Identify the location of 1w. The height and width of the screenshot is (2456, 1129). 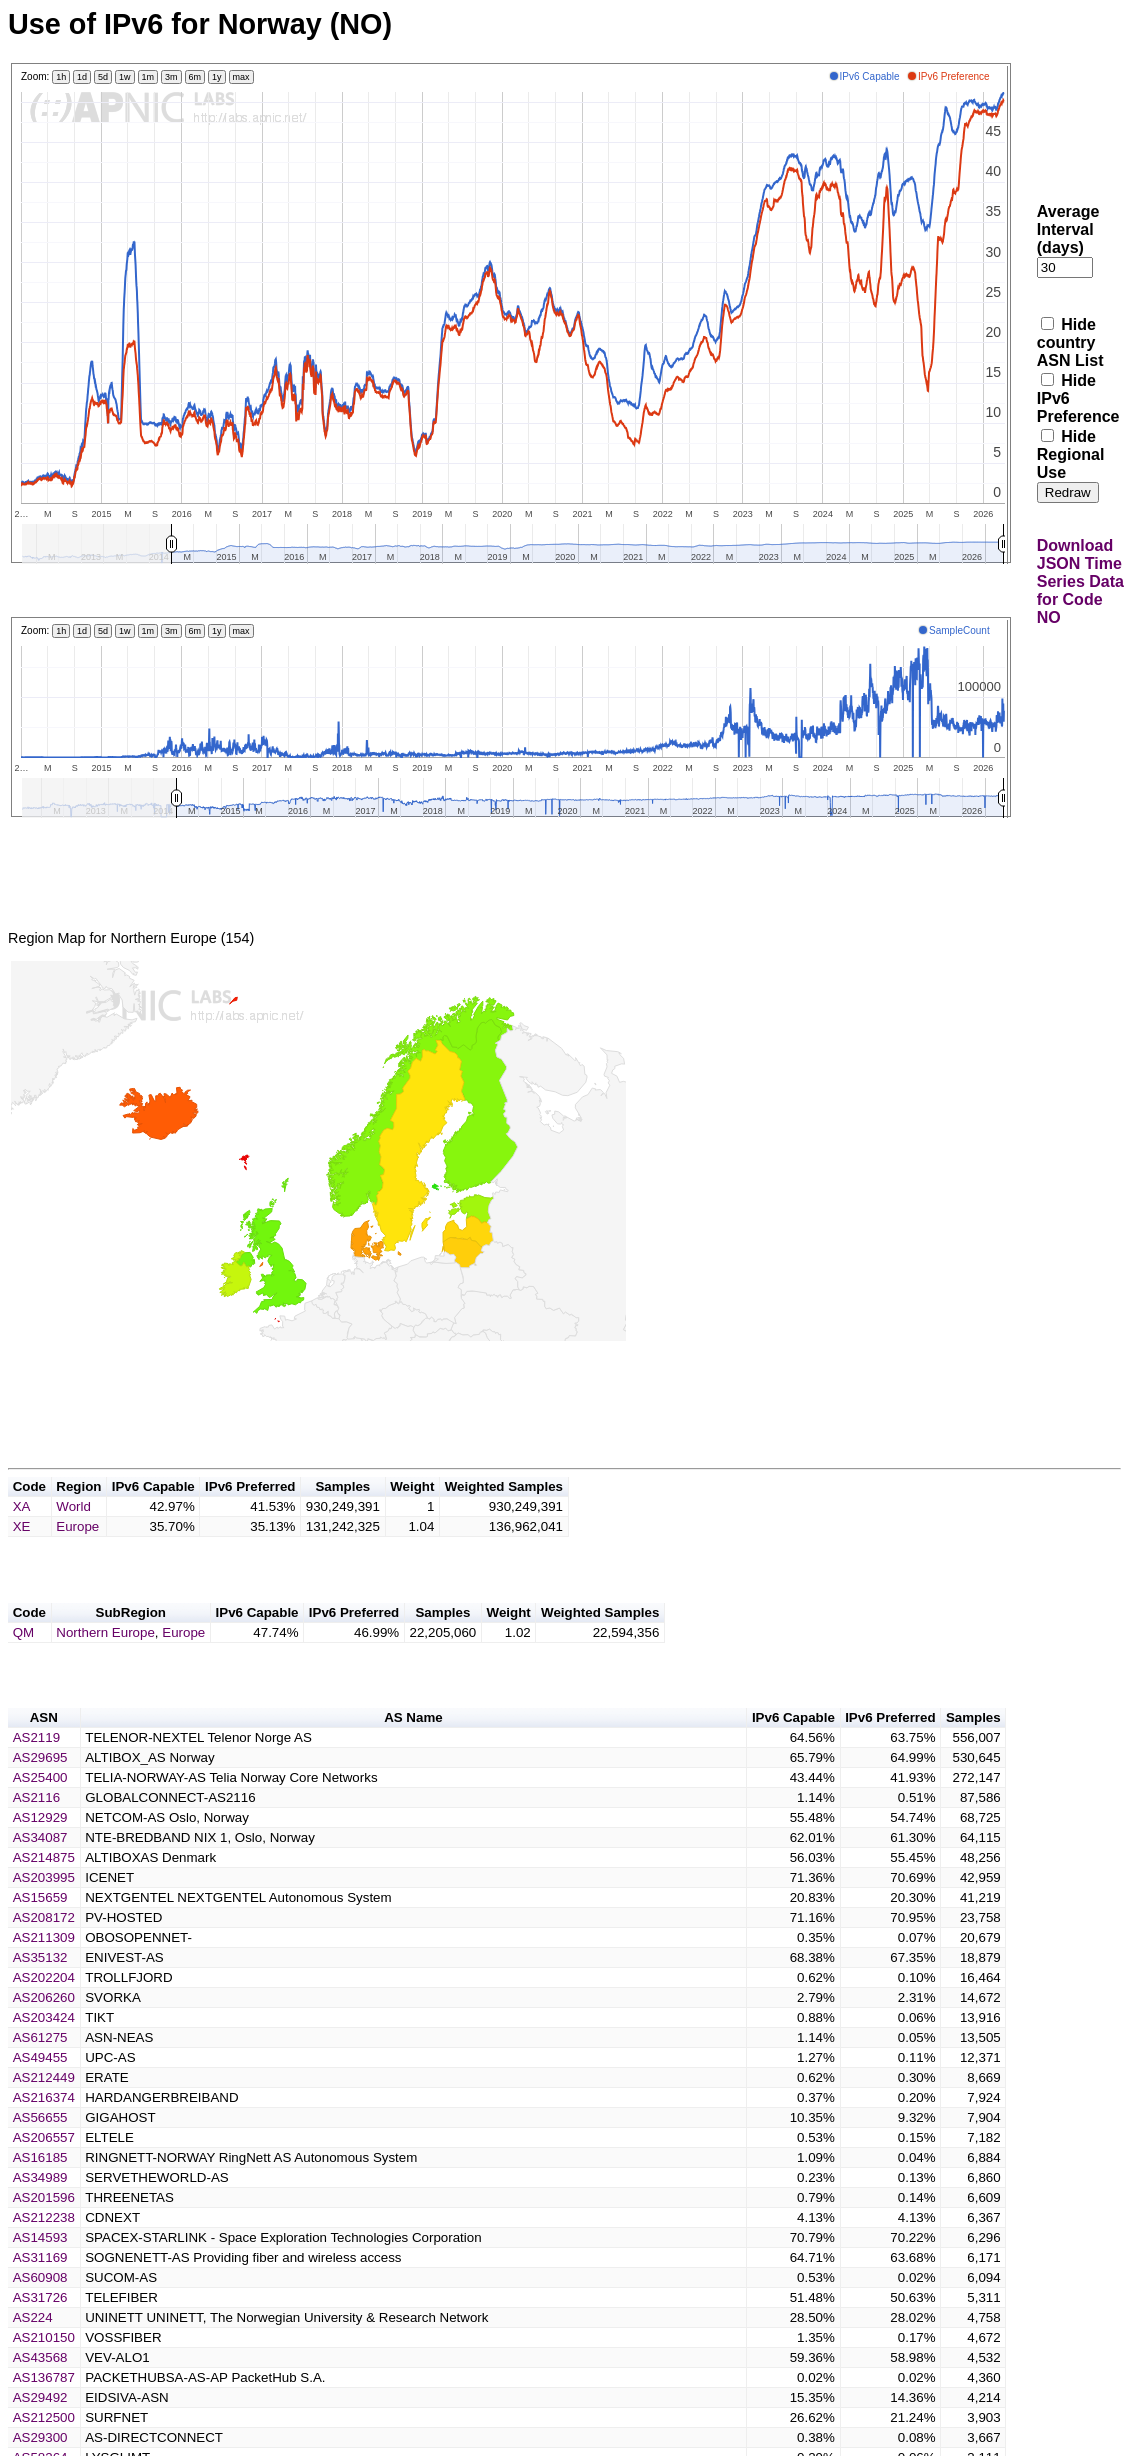
(125, 77).